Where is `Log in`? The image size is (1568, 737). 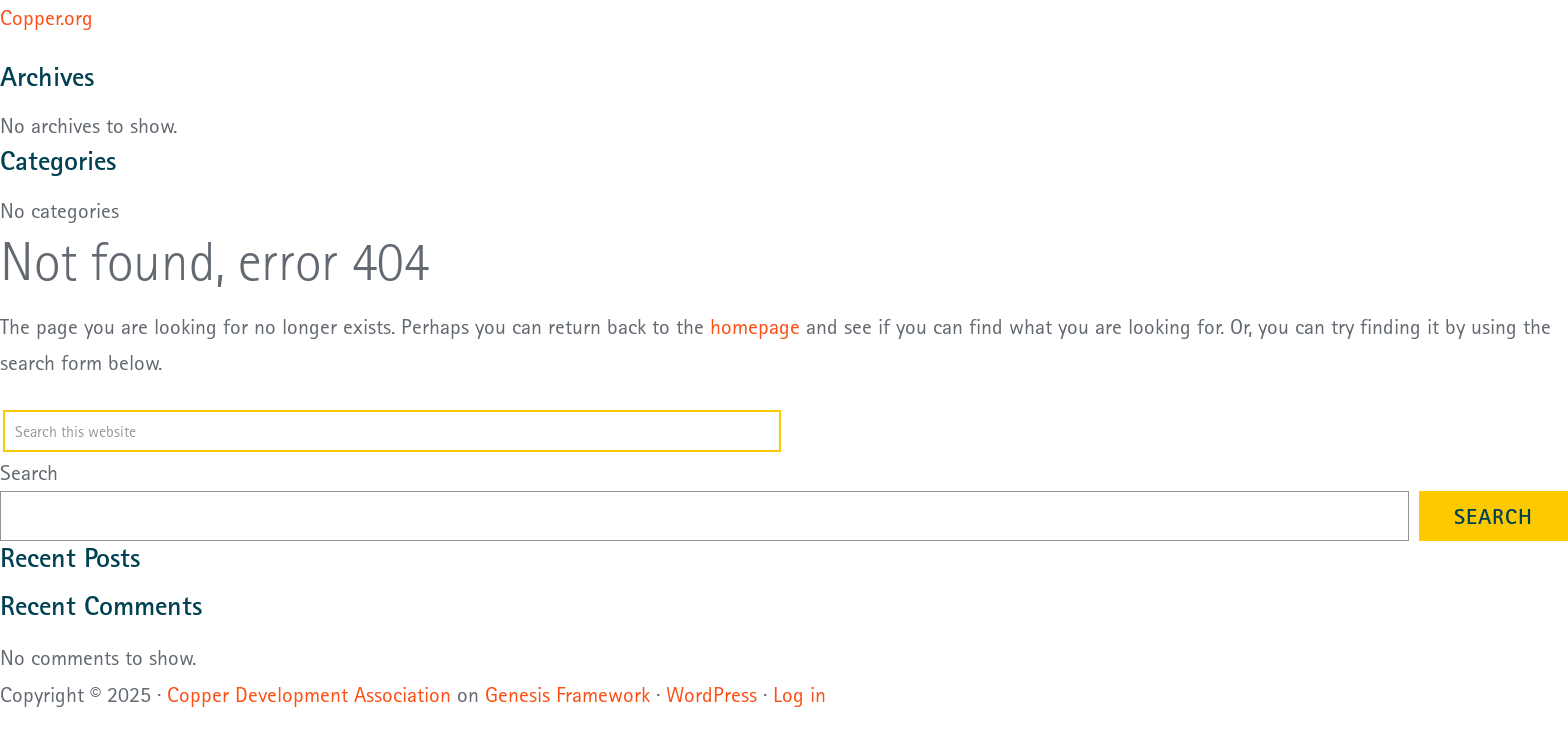
Log in is located at coordinates (799, 694).